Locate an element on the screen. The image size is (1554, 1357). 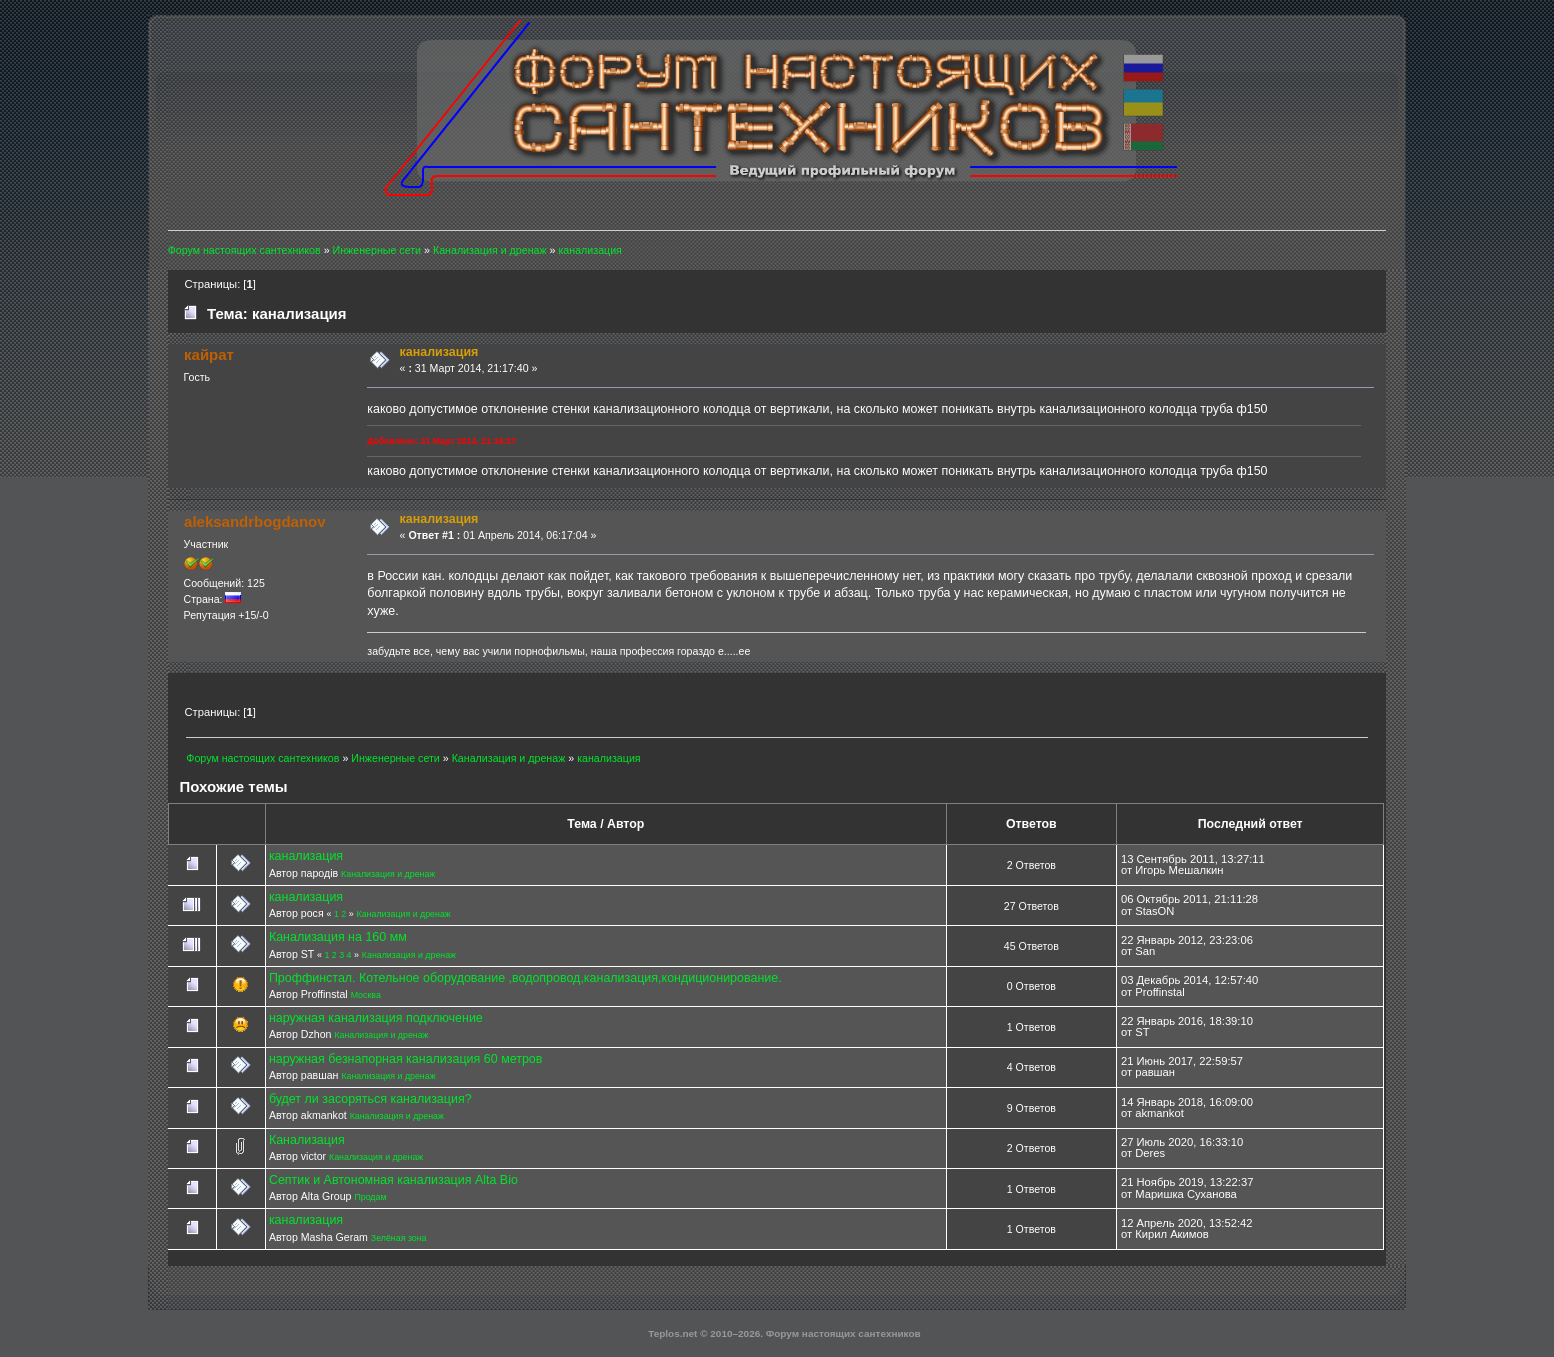
будет ли засоряться канализация? is located at coordinates (370, 1099).